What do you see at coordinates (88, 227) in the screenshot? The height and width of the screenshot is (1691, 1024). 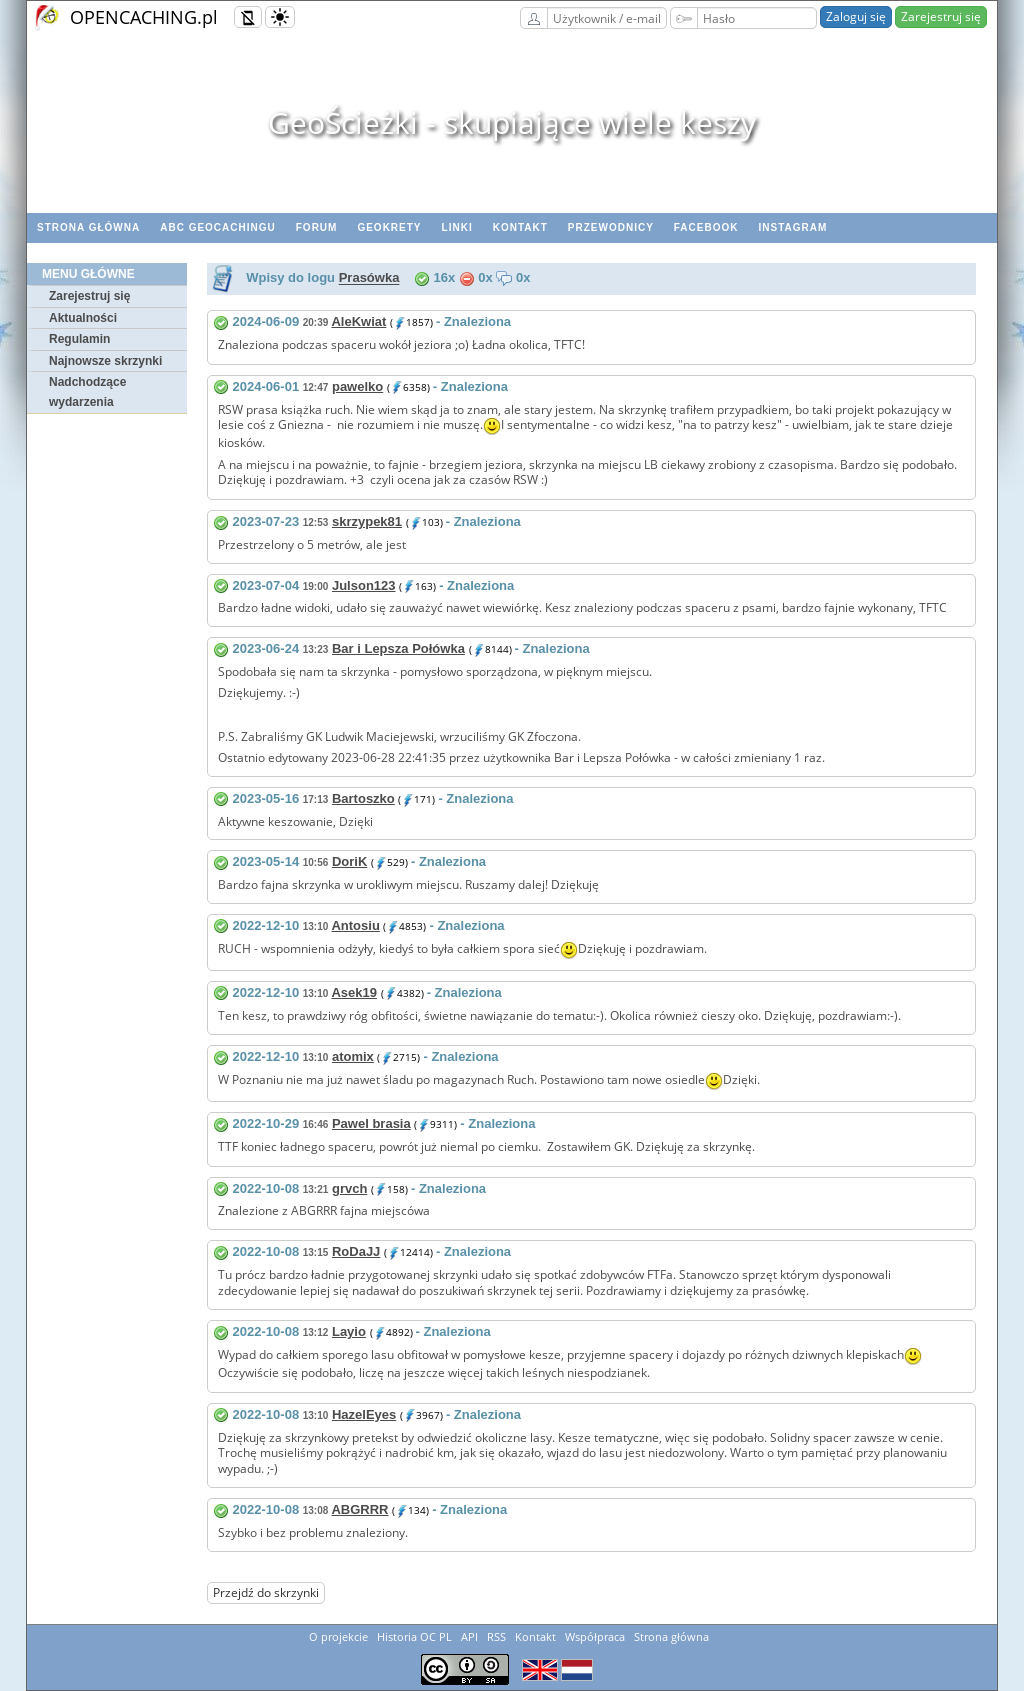 I see `Strona główna` at bounding box center [88, 227].